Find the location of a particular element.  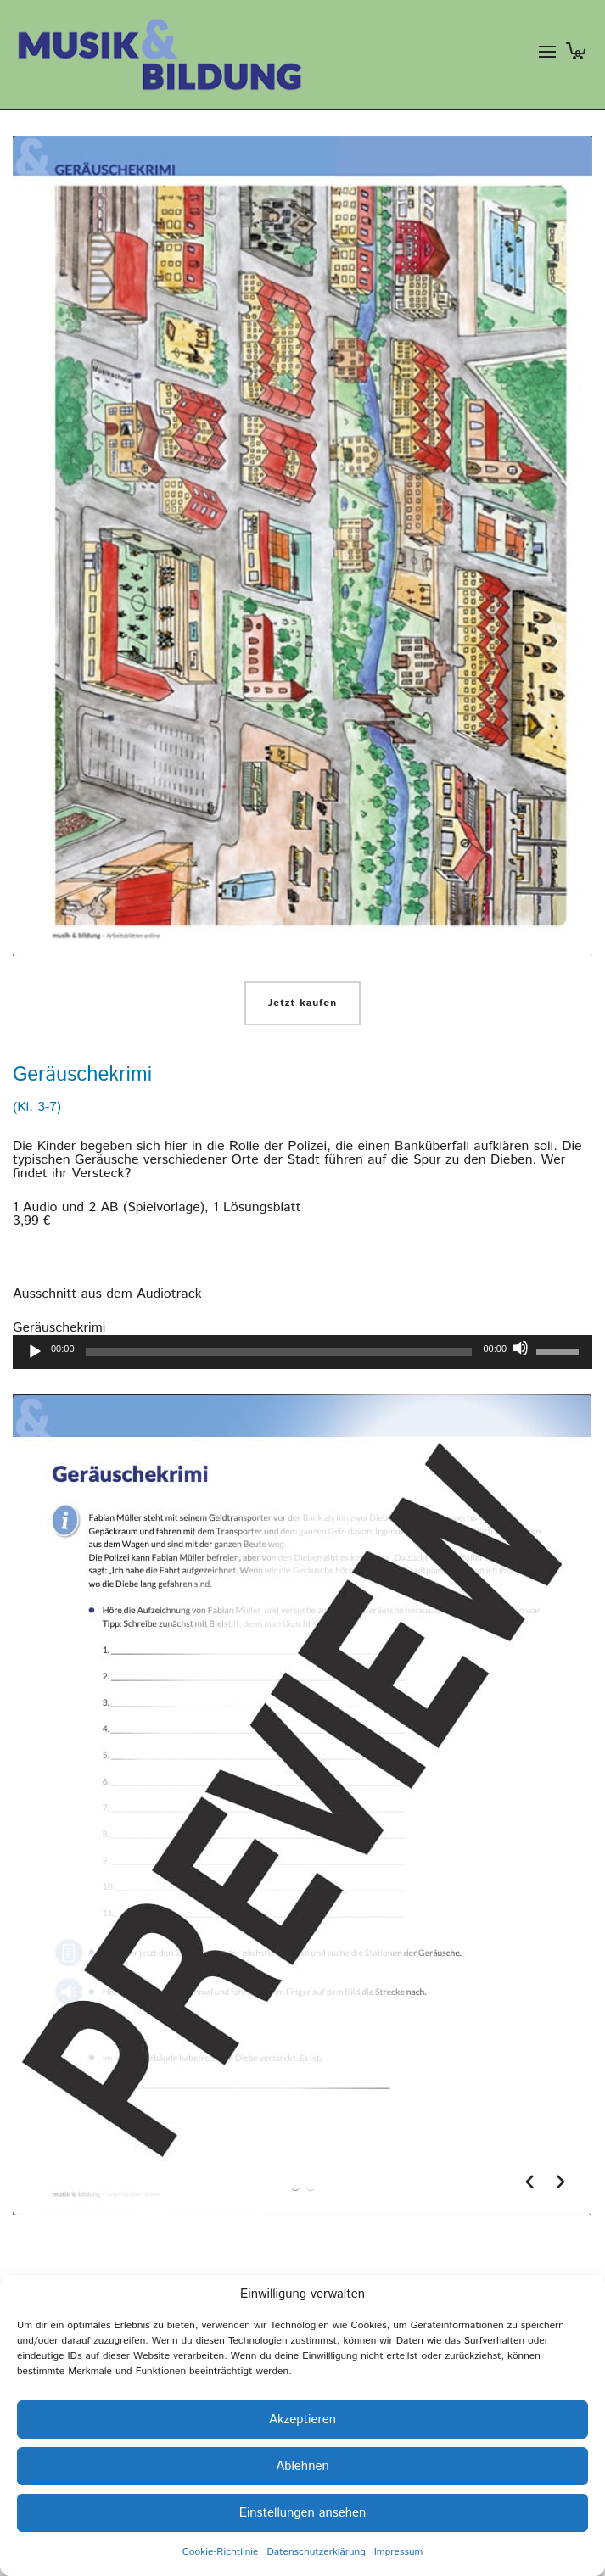

Einstellungen ansehen is located at coordinates (303, 2513).